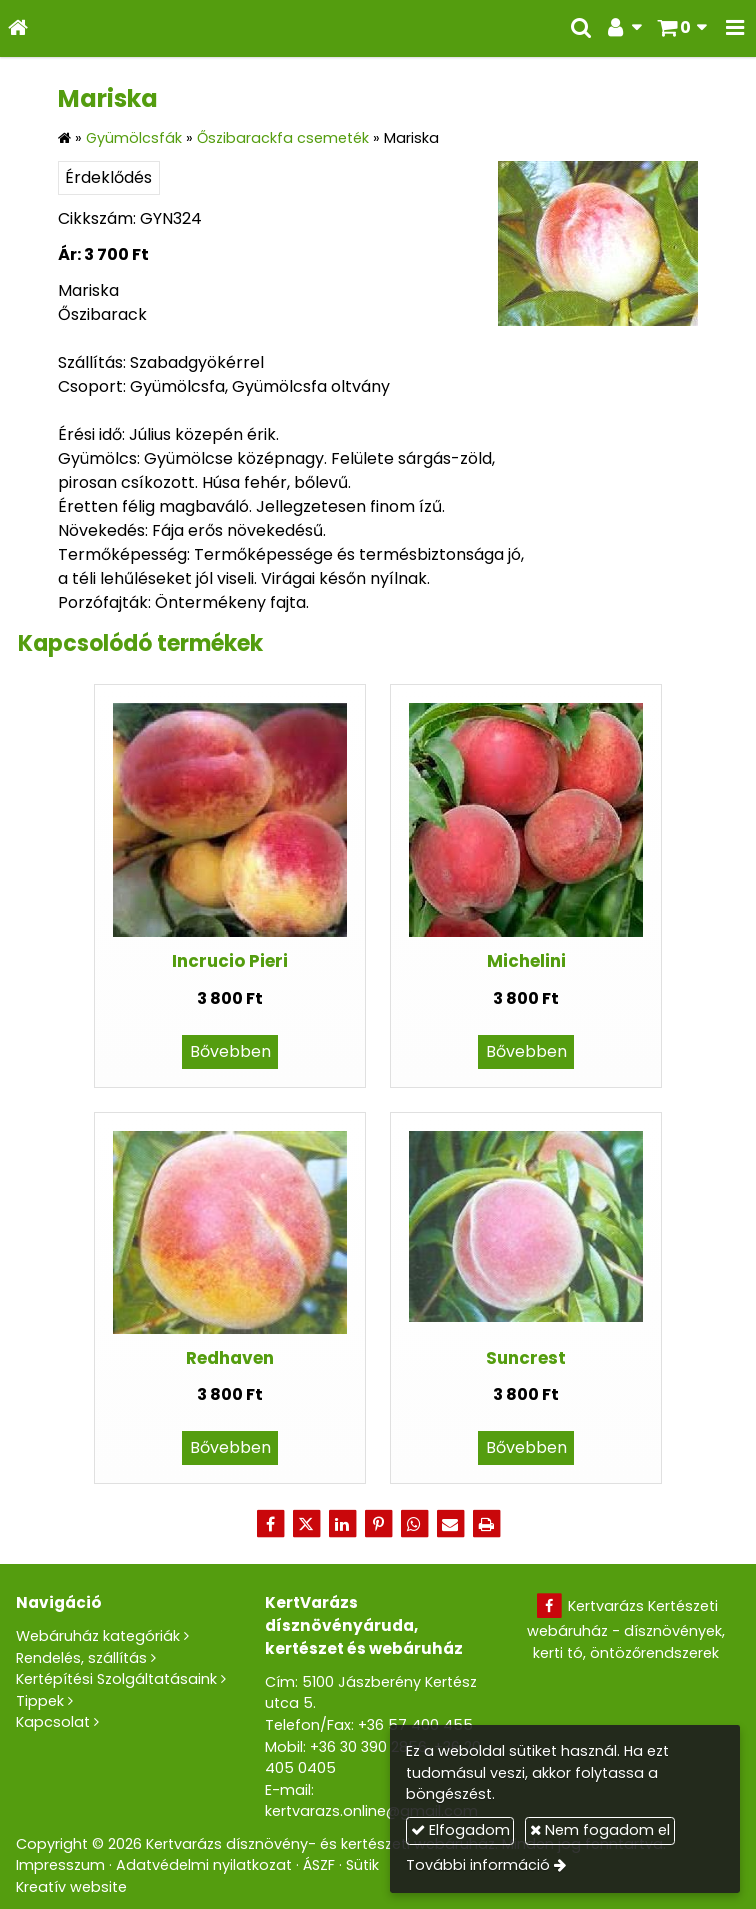 This screenshot has width=756, height=1909. I want to click on Webáruház kategóriák, so click(98, 1636).